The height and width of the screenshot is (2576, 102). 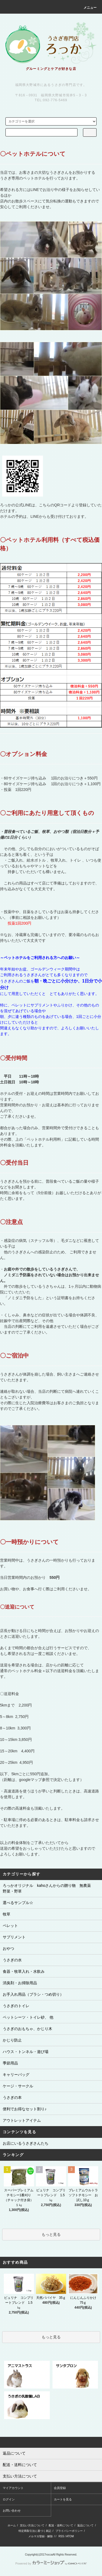 I want to click on お問い合わせ, so click(x=12, y=2510).